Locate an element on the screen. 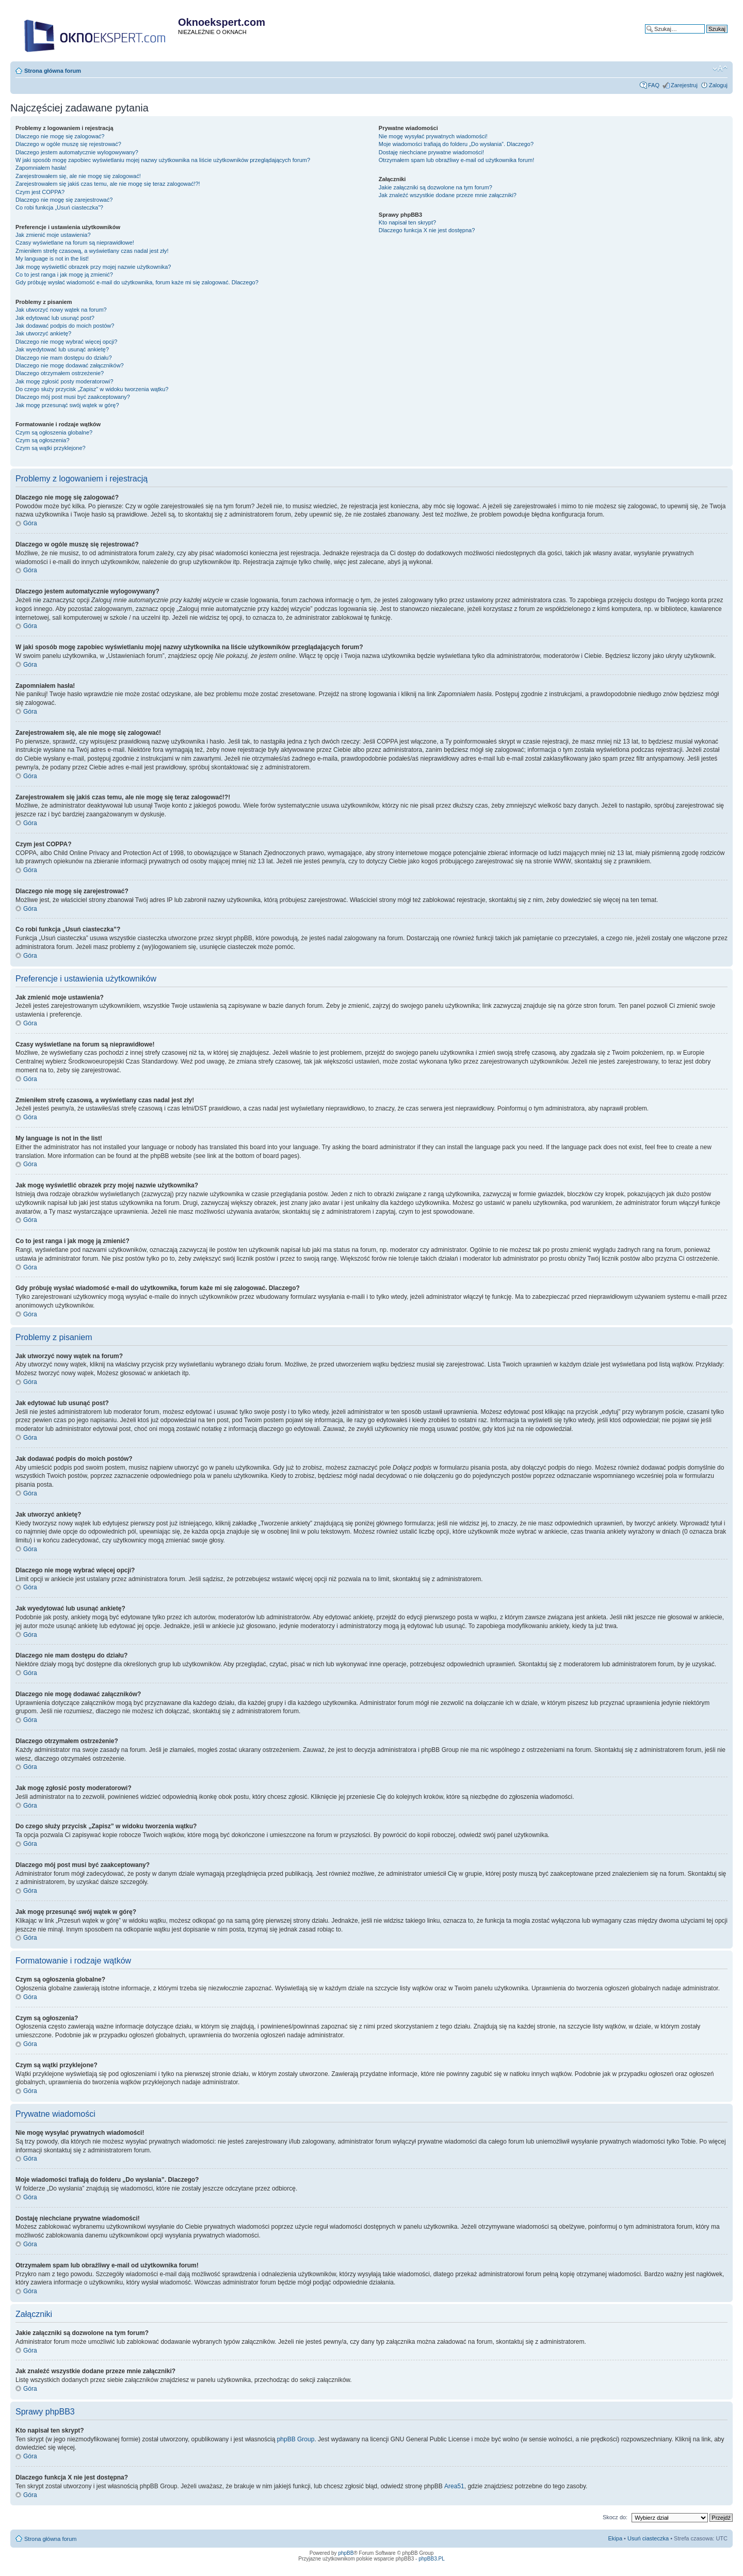 The image size is (743, 2576). Dlaczego jestem automatycznie wylogowywany? is located at coordinates (76, 152).